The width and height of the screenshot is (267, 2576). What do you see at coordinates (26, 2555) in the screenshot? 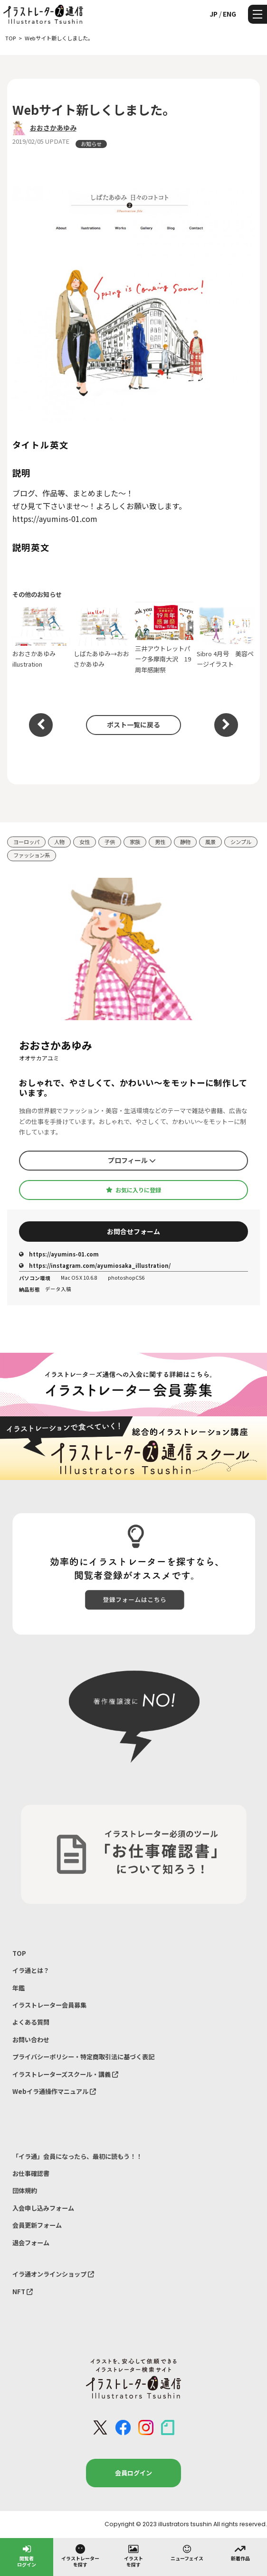
I see `閲覧者ログイン` at bounding box center [26, 2555].